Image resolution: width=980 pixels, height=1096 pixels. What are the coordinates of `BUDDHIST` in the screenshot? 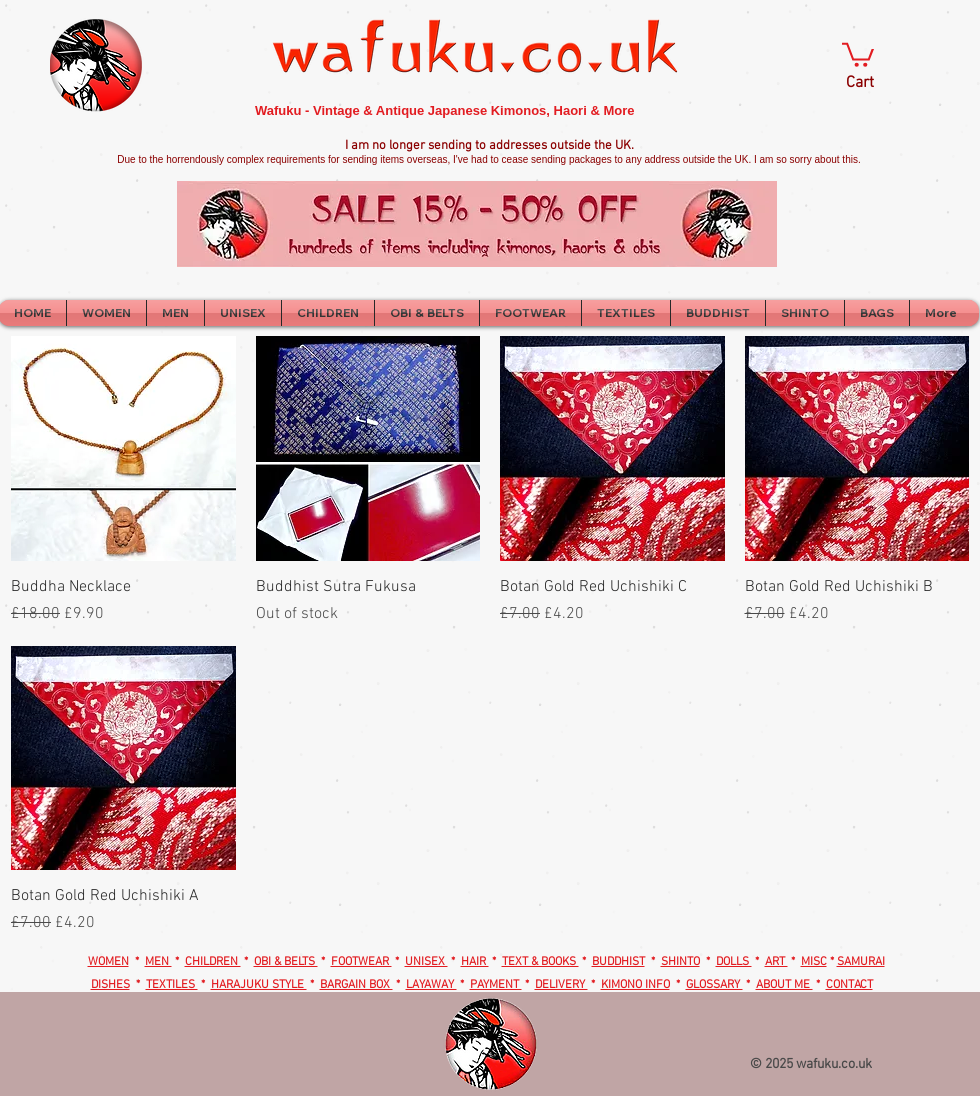 It's located at (618, 962).